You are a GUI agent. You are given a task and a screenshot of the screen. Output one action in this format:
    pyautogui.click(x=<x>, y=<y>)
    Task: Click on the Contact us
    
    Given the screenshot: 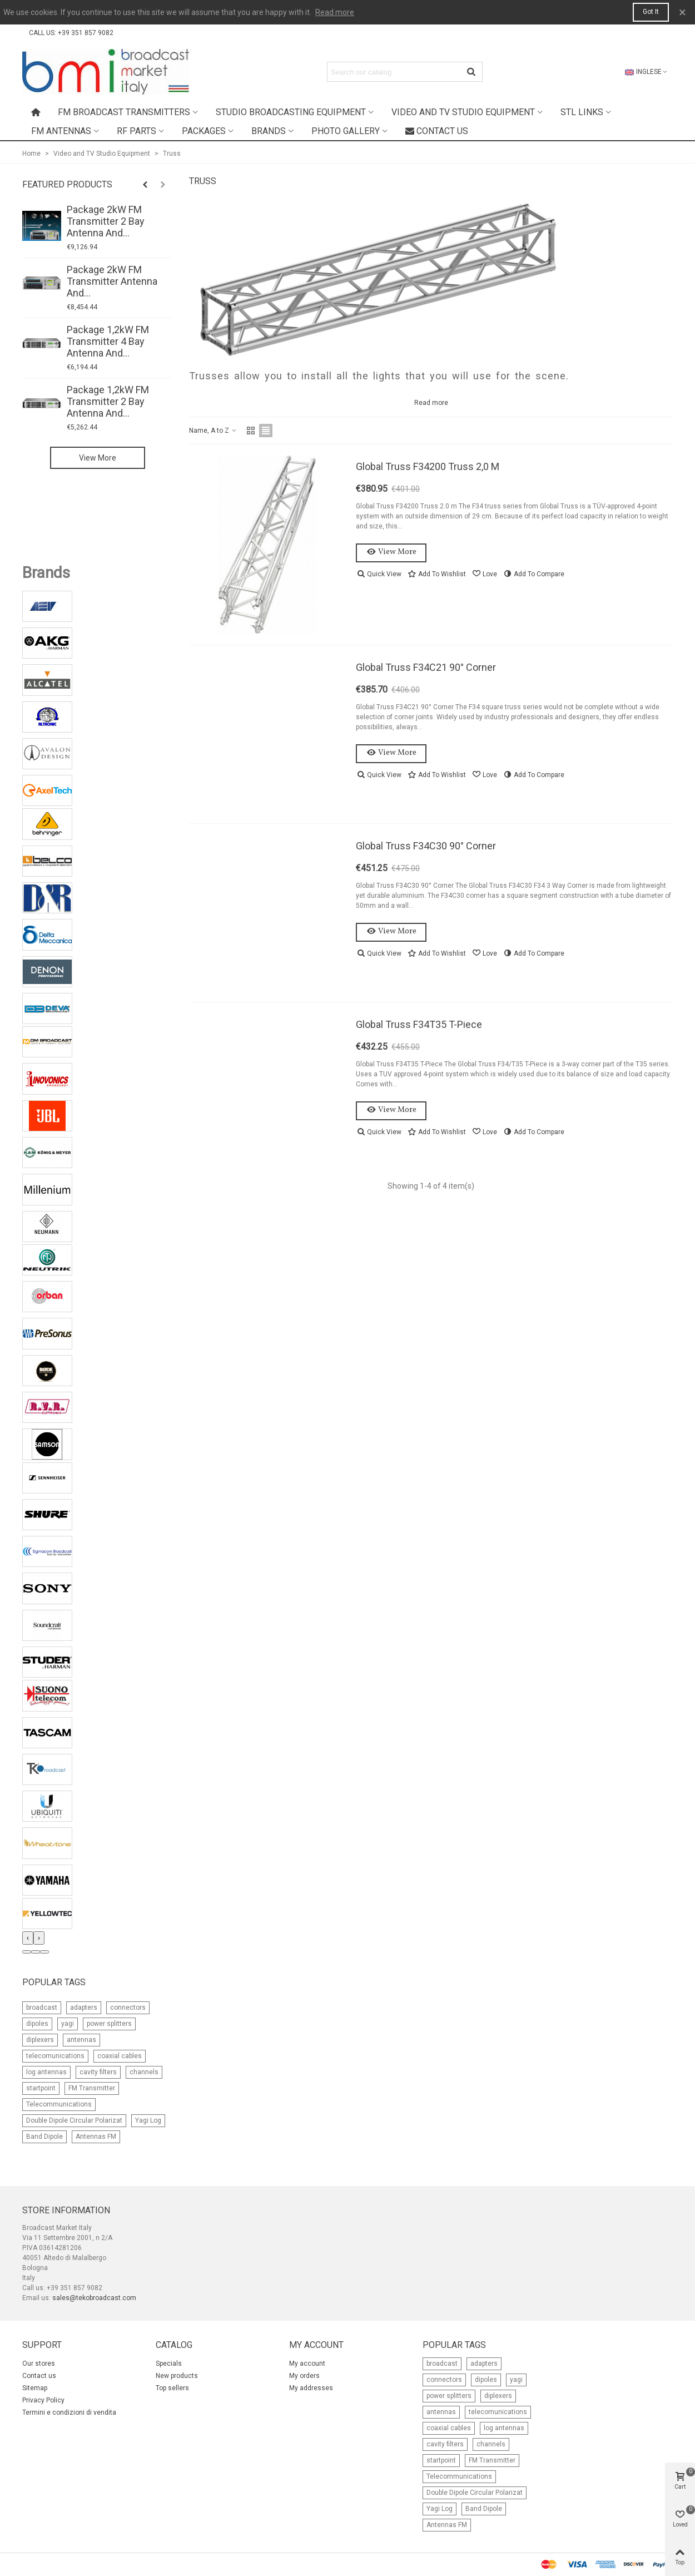 What is the action you would take?
    pyautogui.click(x=436, y=131)
    